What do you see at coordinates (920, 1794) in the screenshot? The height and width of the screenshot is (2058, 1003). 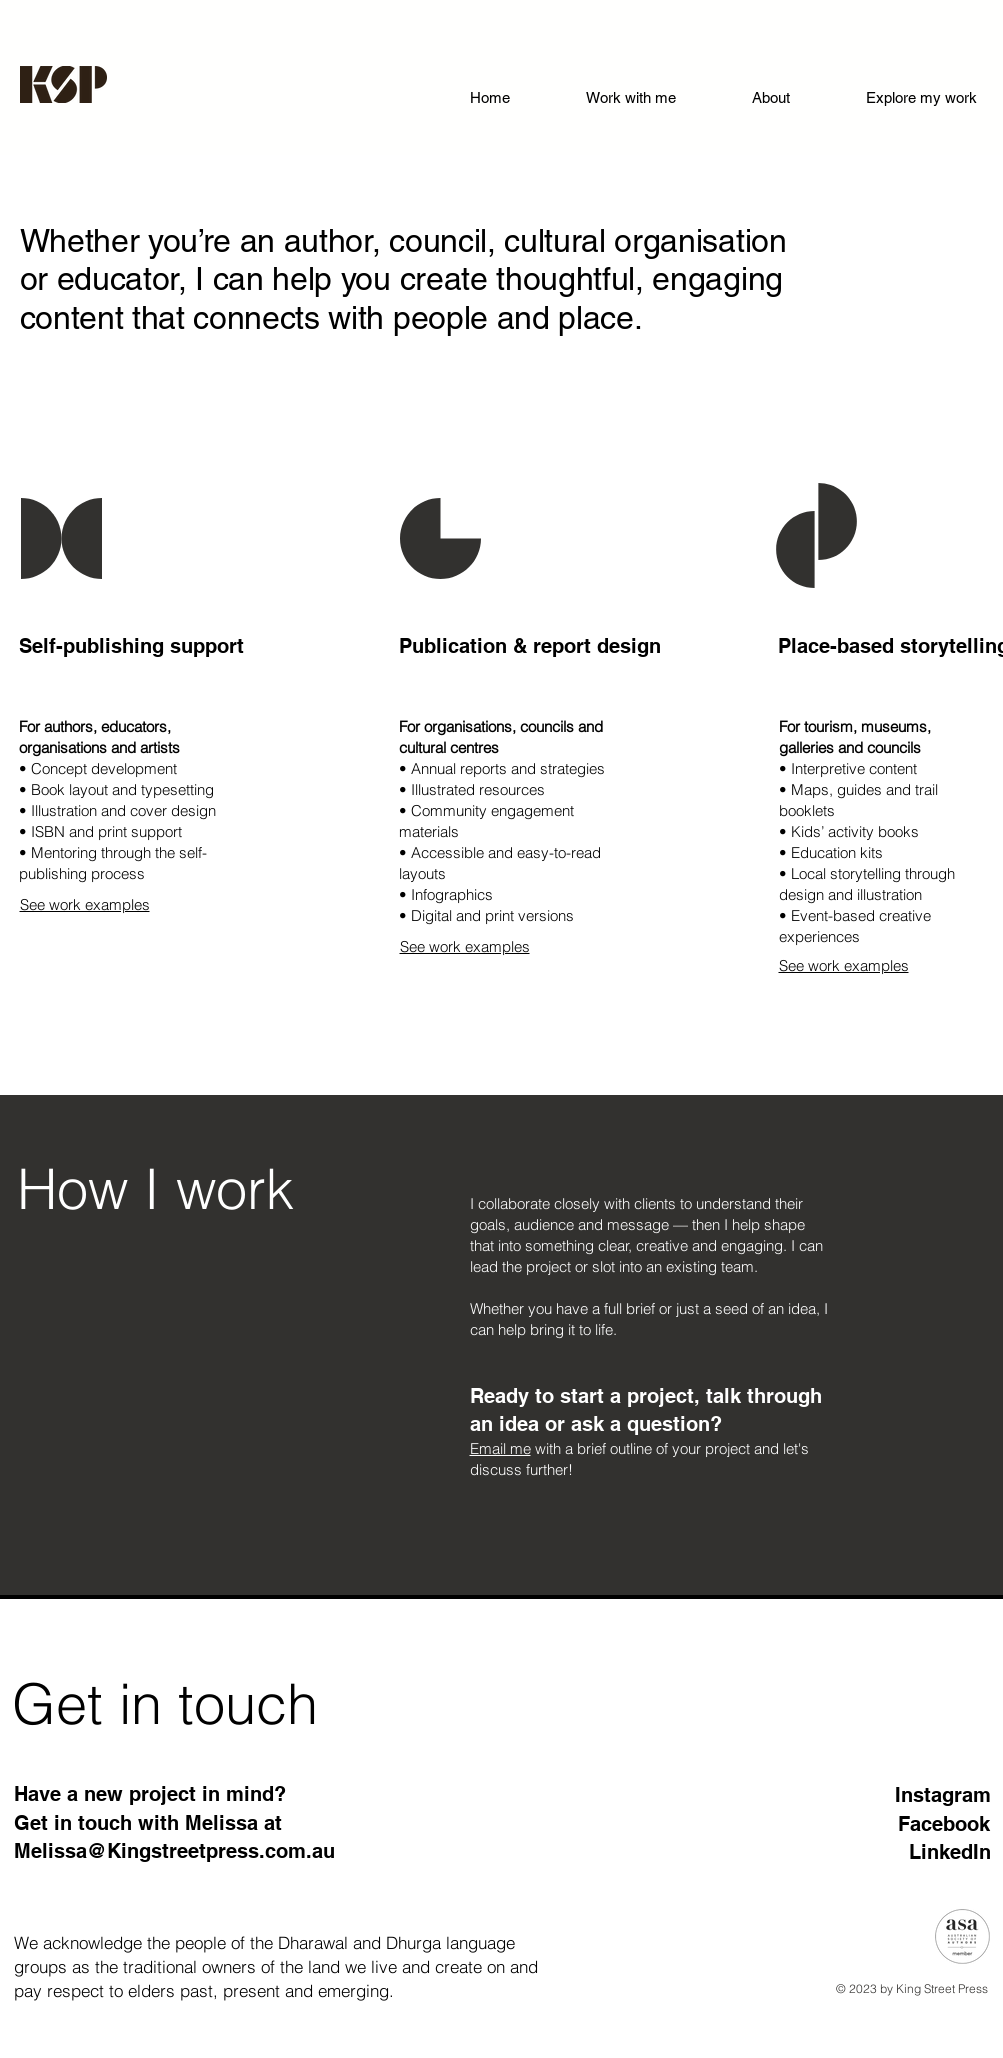 I see `[Instagram]` at bounding box center [920, 1794].